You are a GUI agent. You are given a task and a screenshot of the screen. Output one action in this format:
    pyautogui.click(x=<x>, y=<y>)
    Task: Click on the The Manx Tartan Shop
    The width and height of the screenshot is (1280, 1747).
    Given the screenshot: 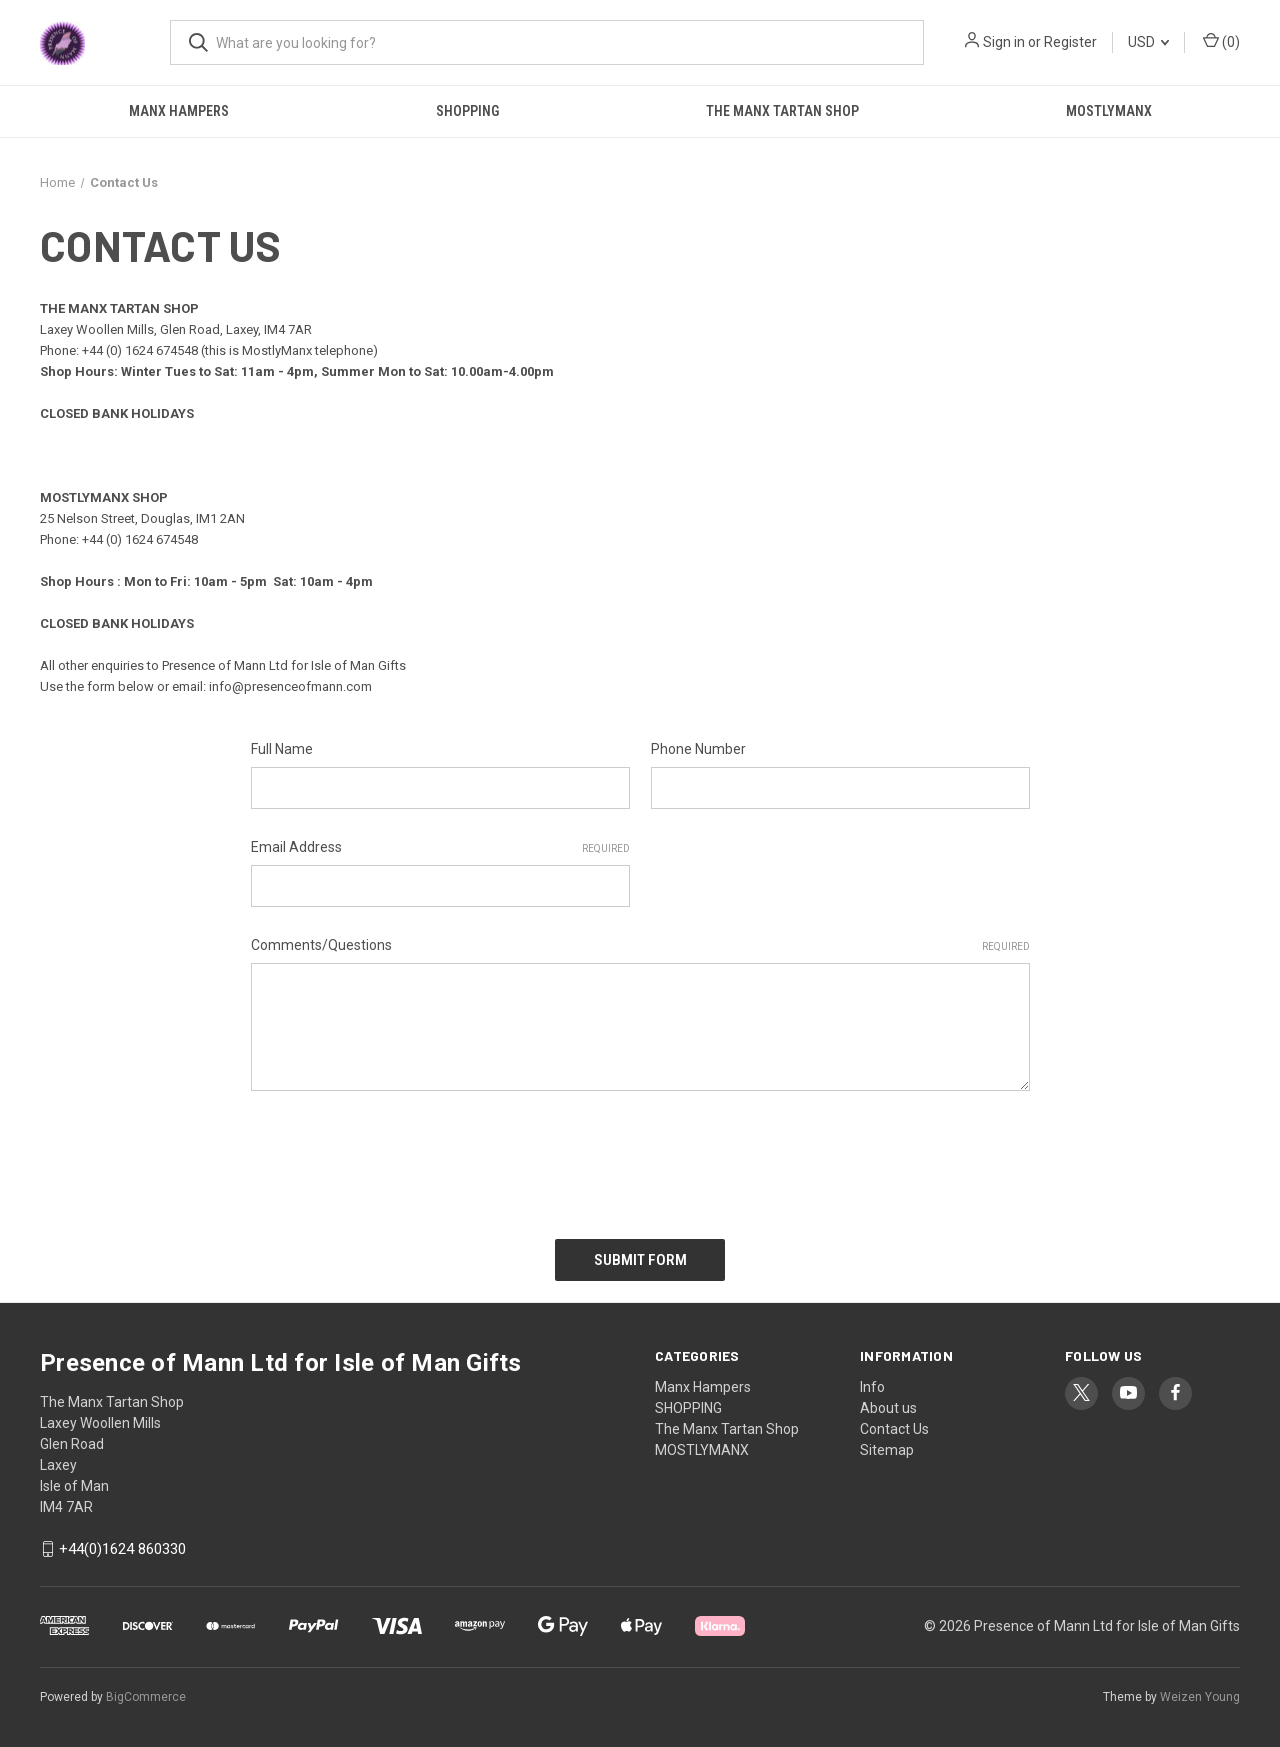 What is the action you would take?
    pyautogui.click(x=782, y=111)
    